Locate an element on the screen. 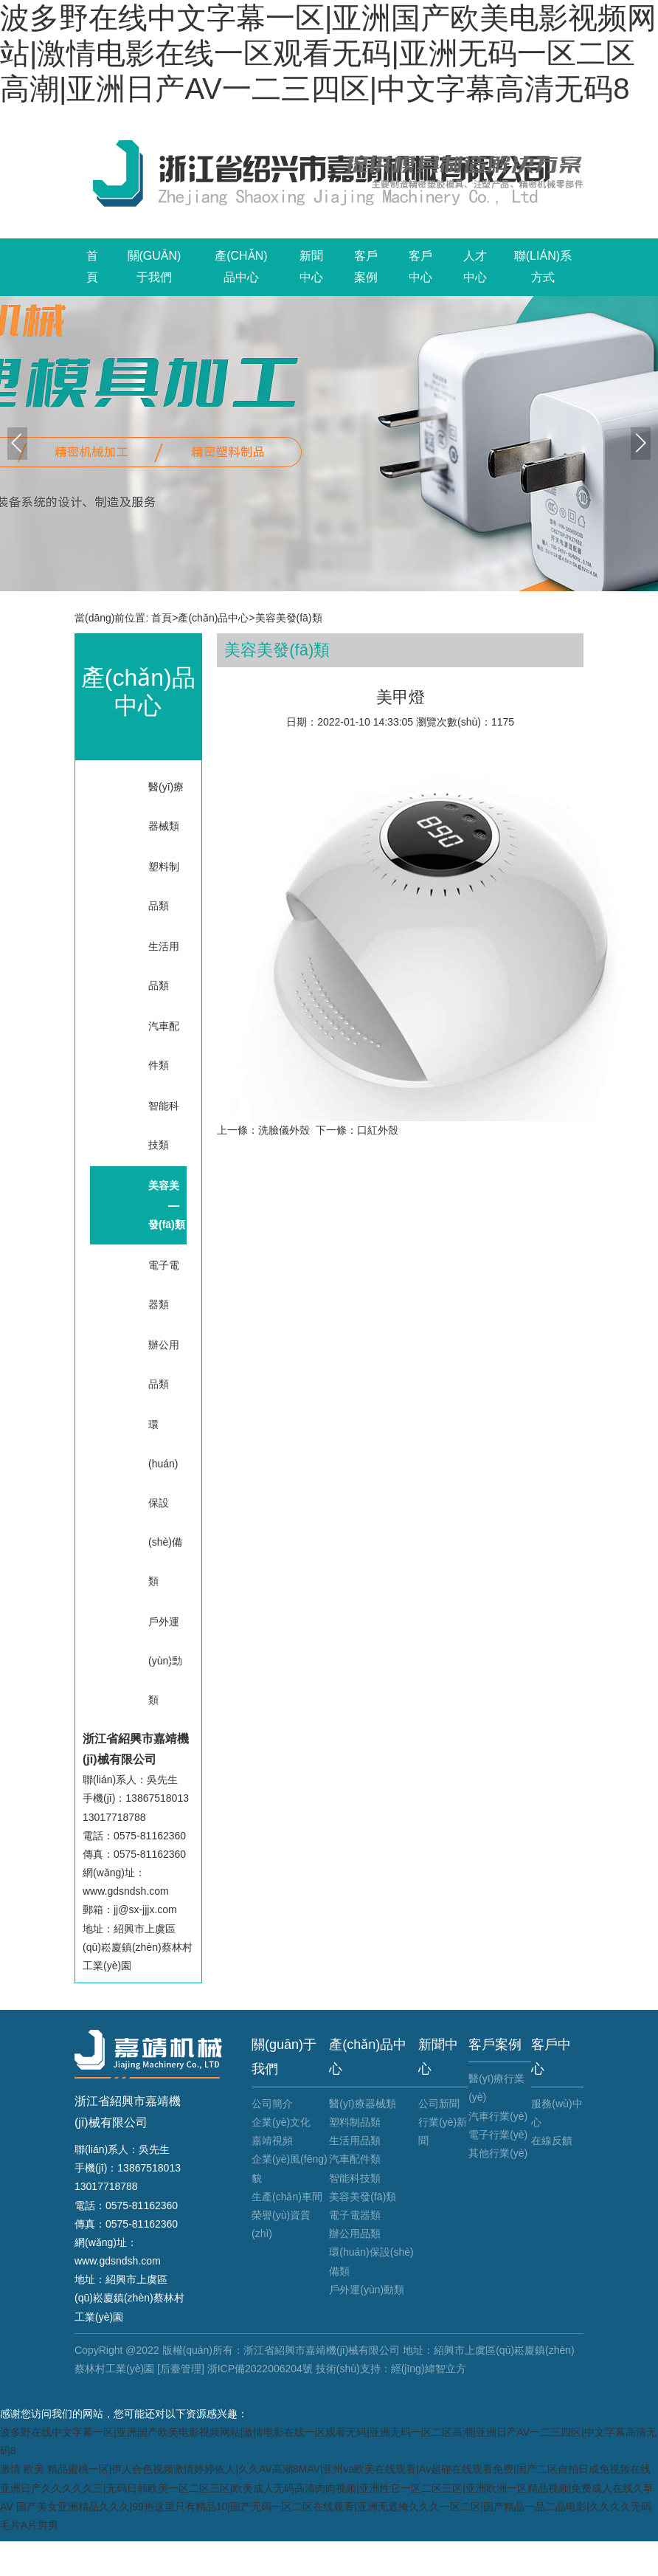 Image resolution: width=658 pixels, height=2576 pixels. 辦公用品類 is located at coordinates (163, 1364).